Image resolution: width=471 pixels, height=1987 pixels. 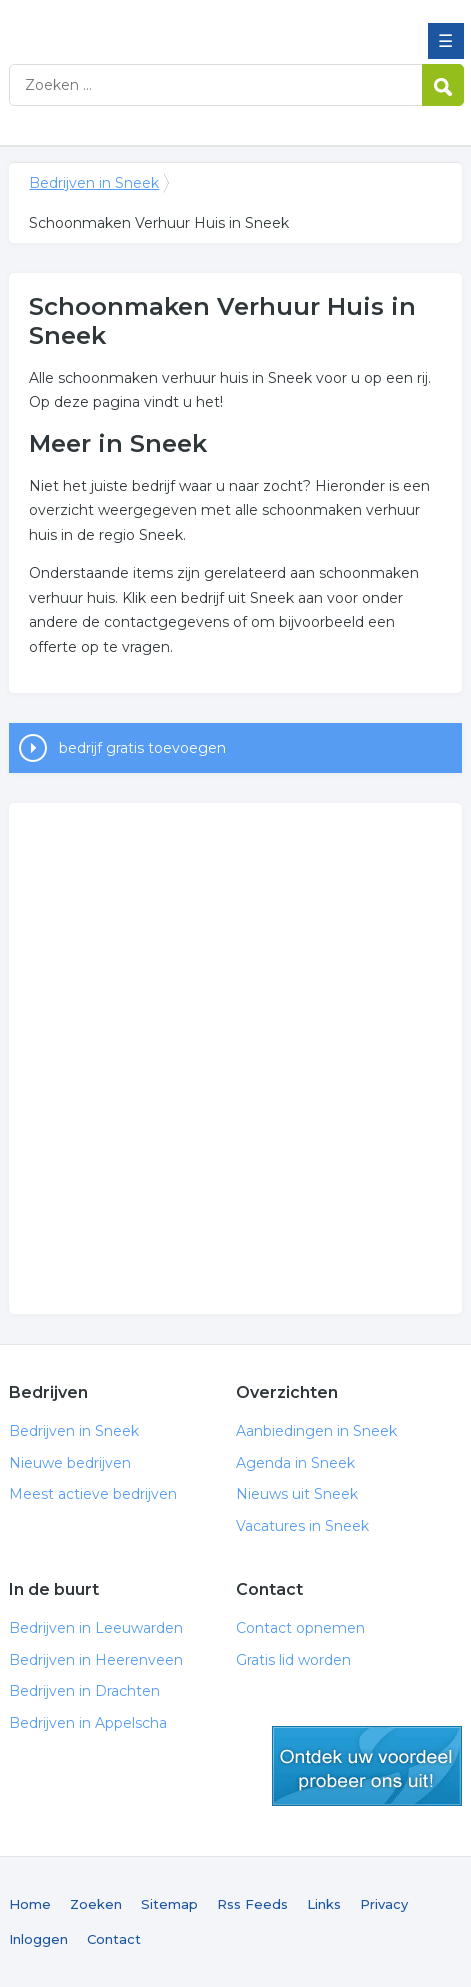 What do you see at coordinates (295, 1463) in the screenshot?
I see `Agenda in Sneek` at bounding box center [295, 1463].